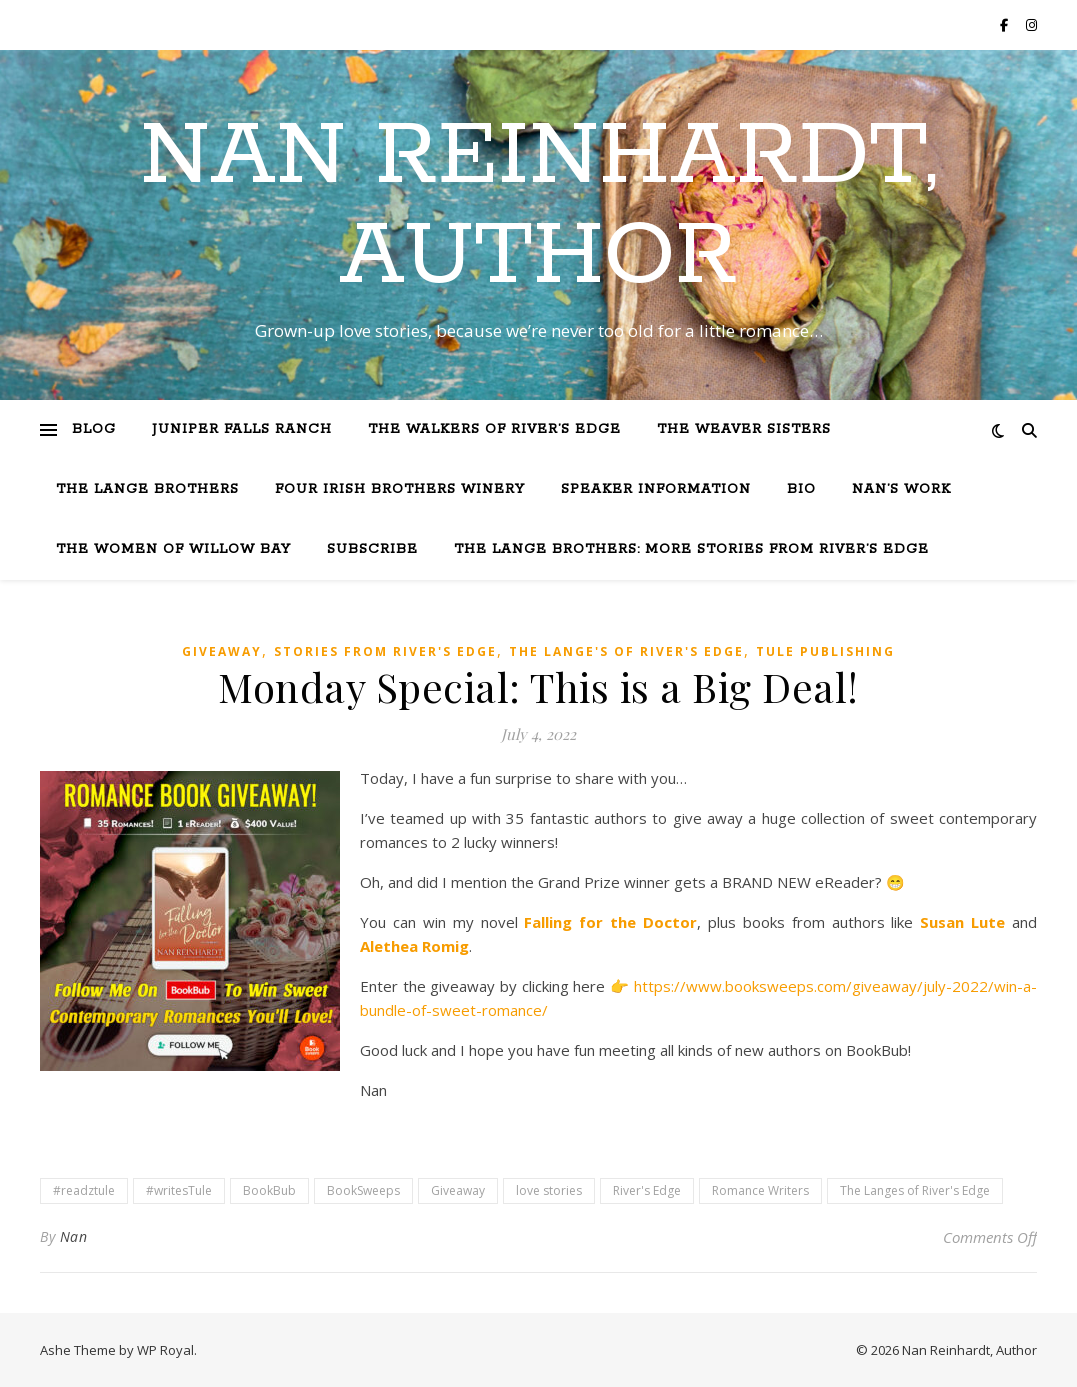 Image resolution: width=1077 pixels, height=1387 pixels. Describe the element at coordinates (494, 429) in the screenshot. I see `The Walkers of River’s Edge` at that location.